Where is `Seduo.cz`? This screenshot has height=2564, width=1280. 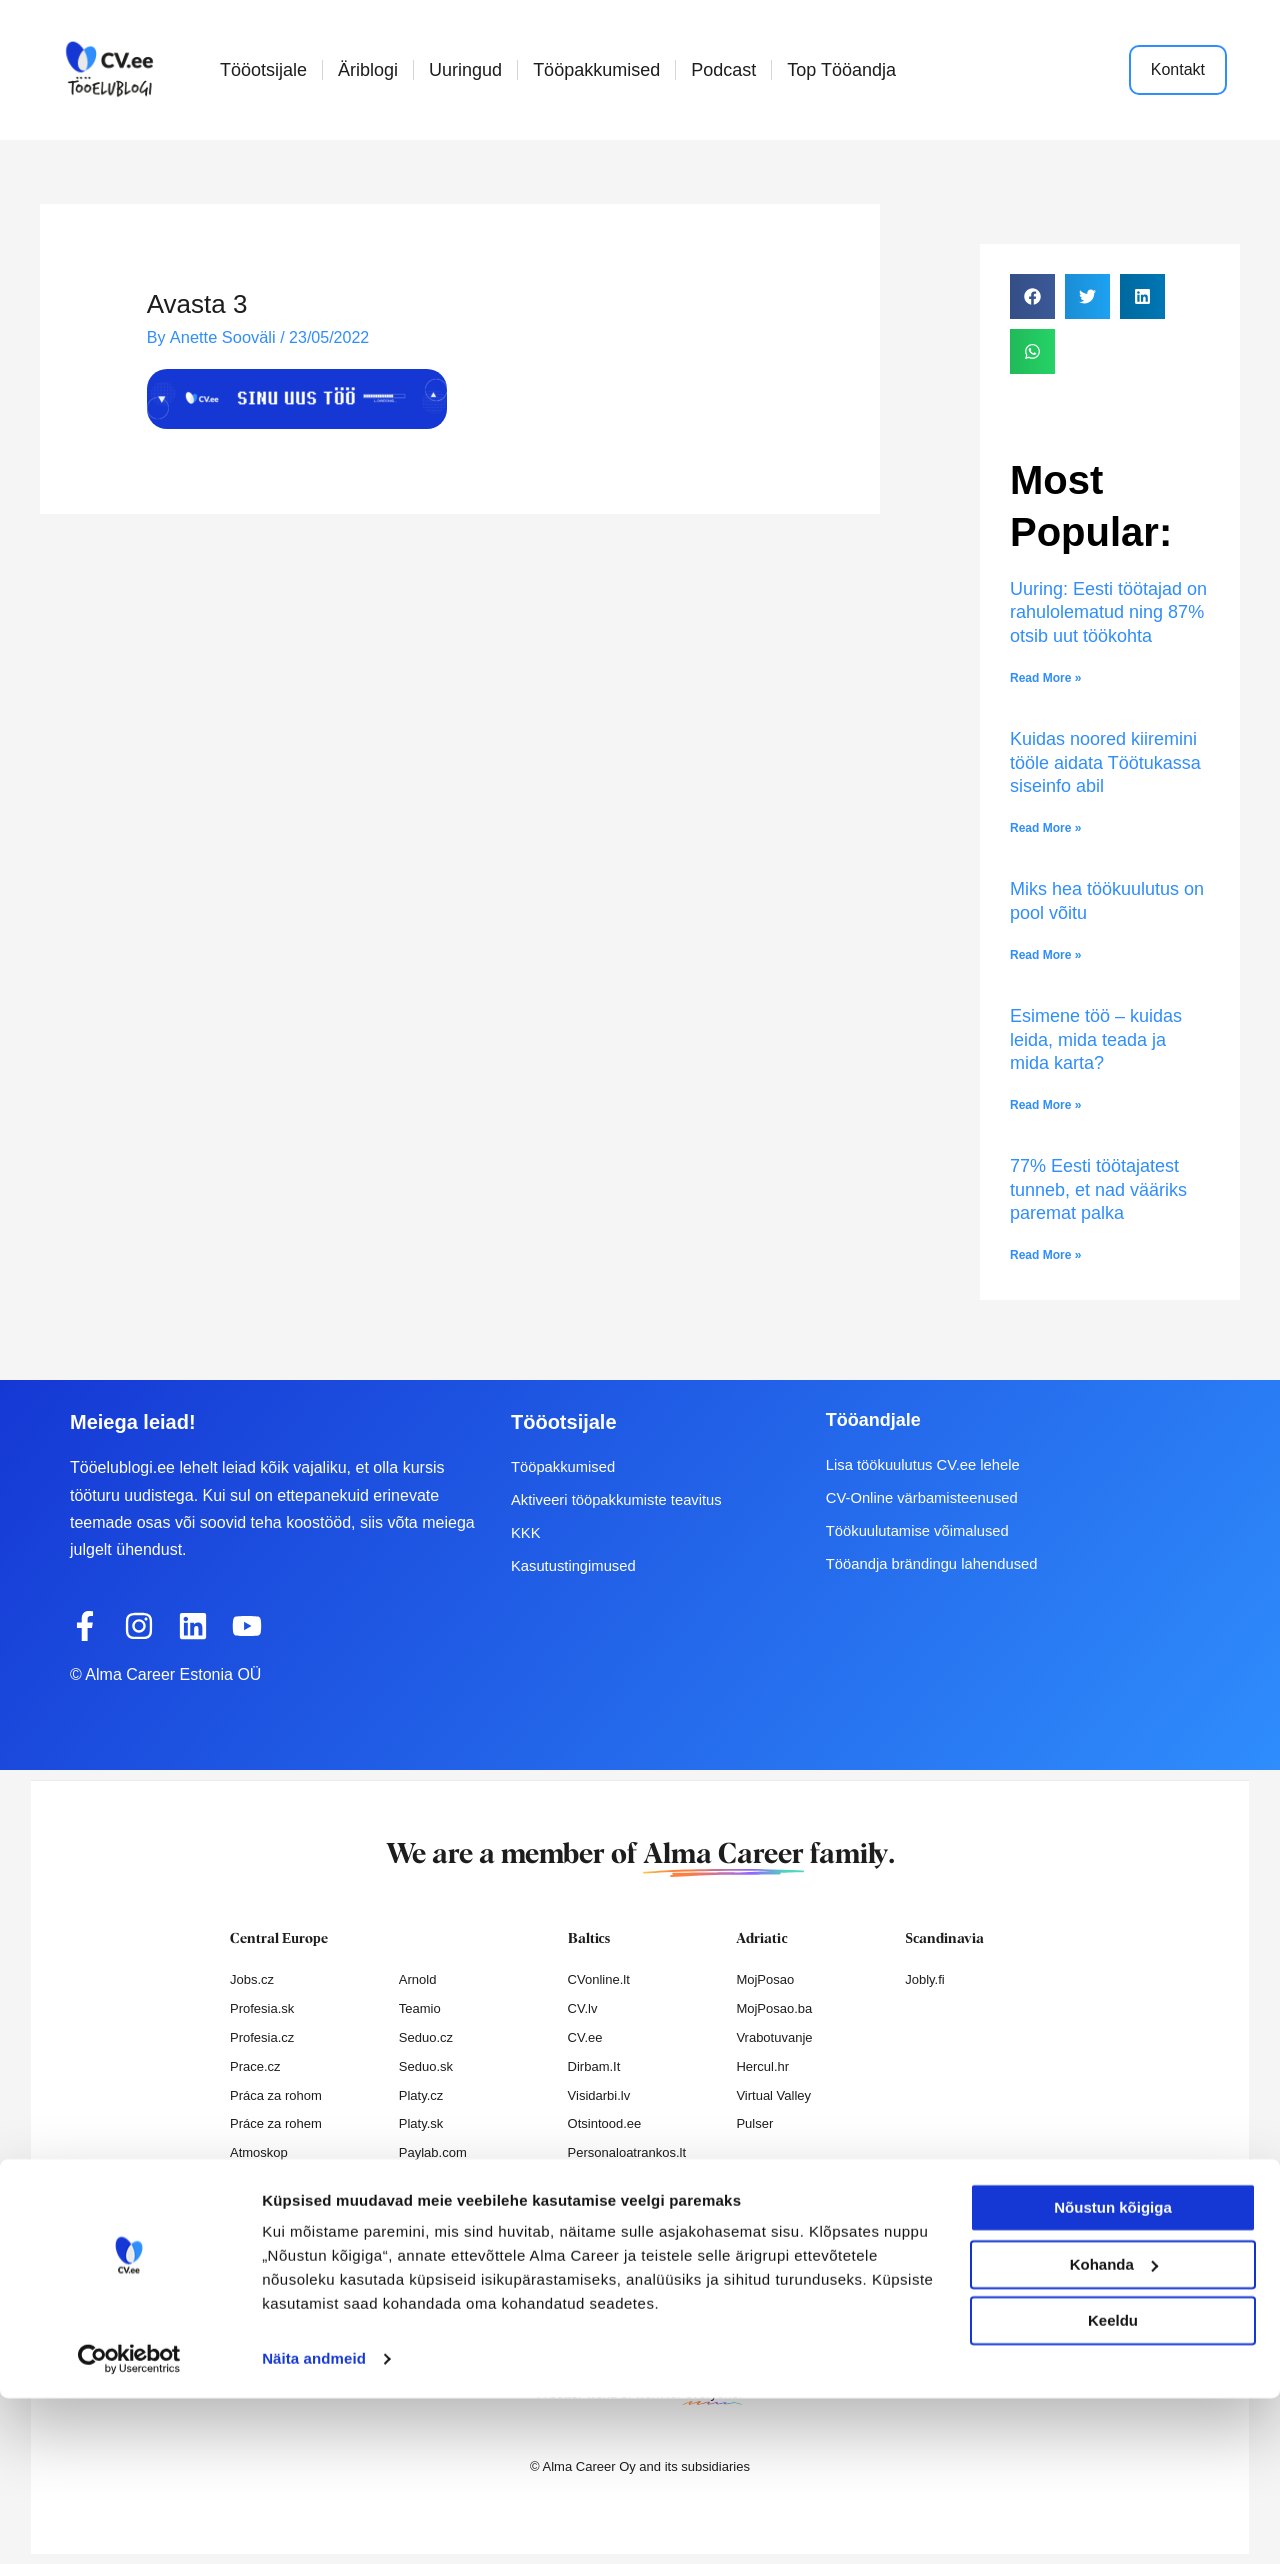 Seduo.cz is located at coordinates (426, 2037).